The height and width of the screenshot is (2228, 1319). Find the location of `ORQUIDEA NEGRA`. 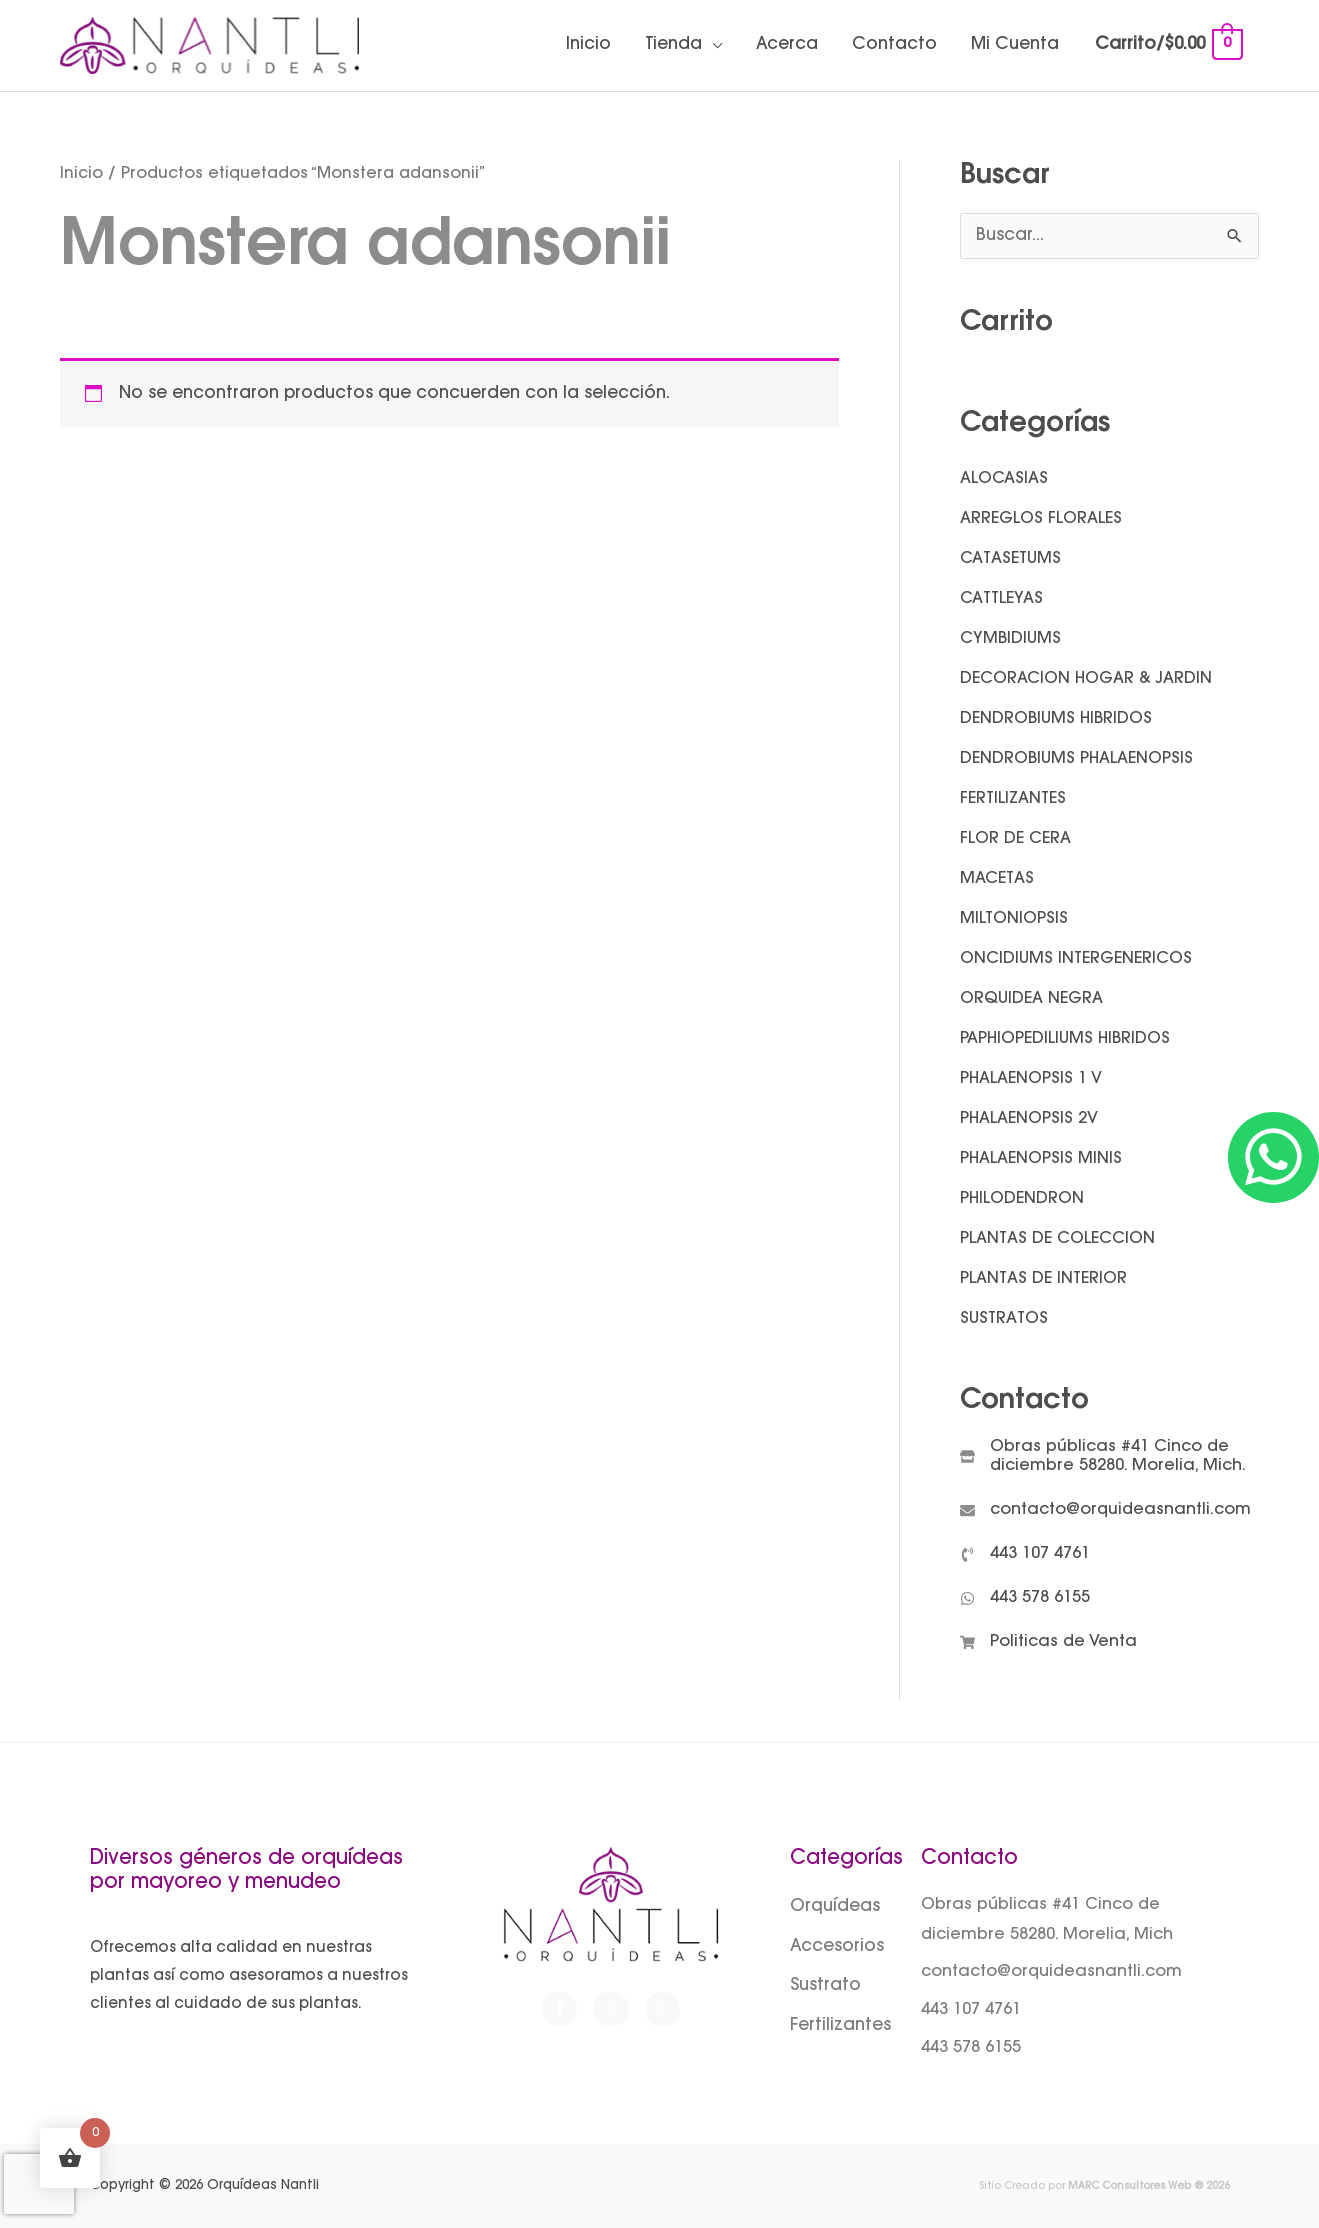

ORQUIDEA NEGRA is located at coordinates (1031, 999).